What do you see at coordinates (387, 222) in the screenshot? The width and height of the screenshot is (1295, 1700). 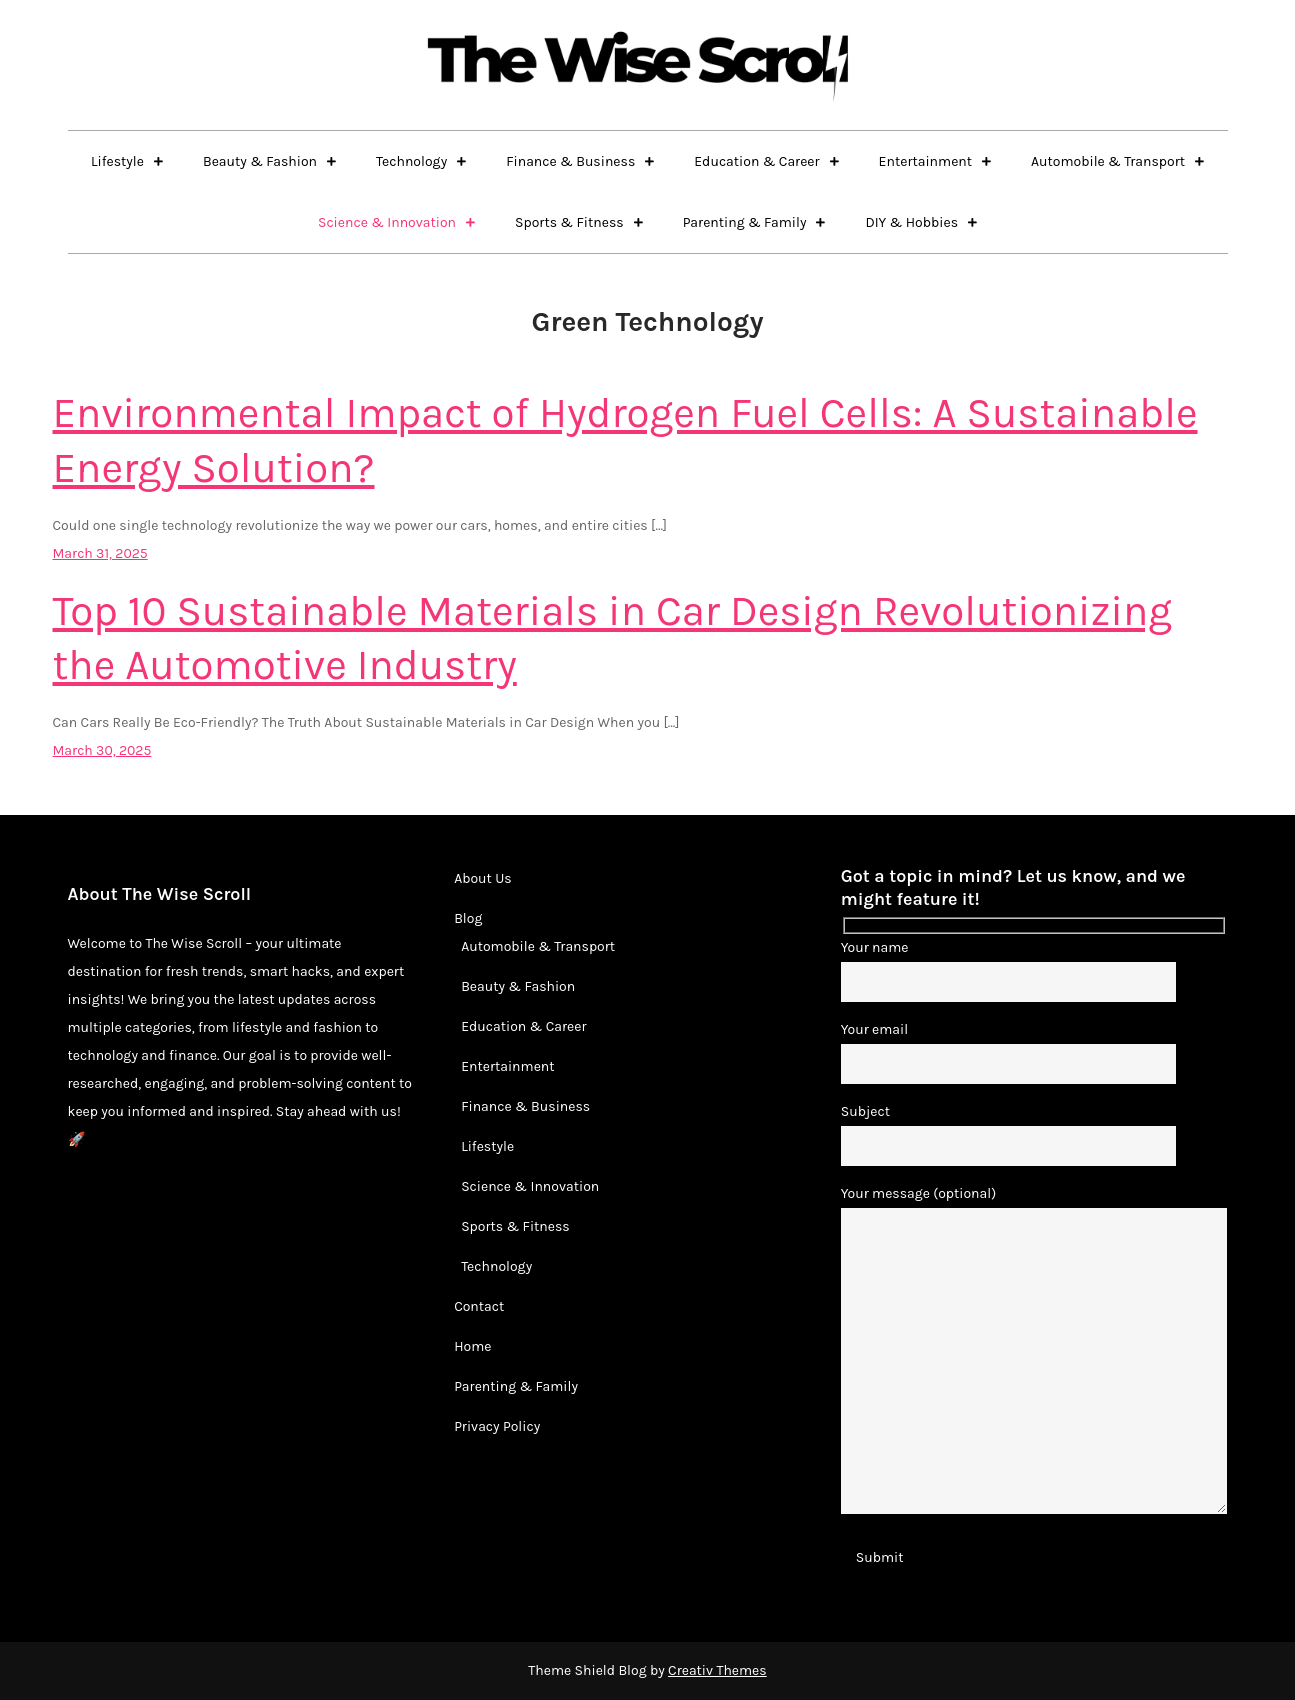 I see `Science & Innovation` at bounding box center [387, 222].